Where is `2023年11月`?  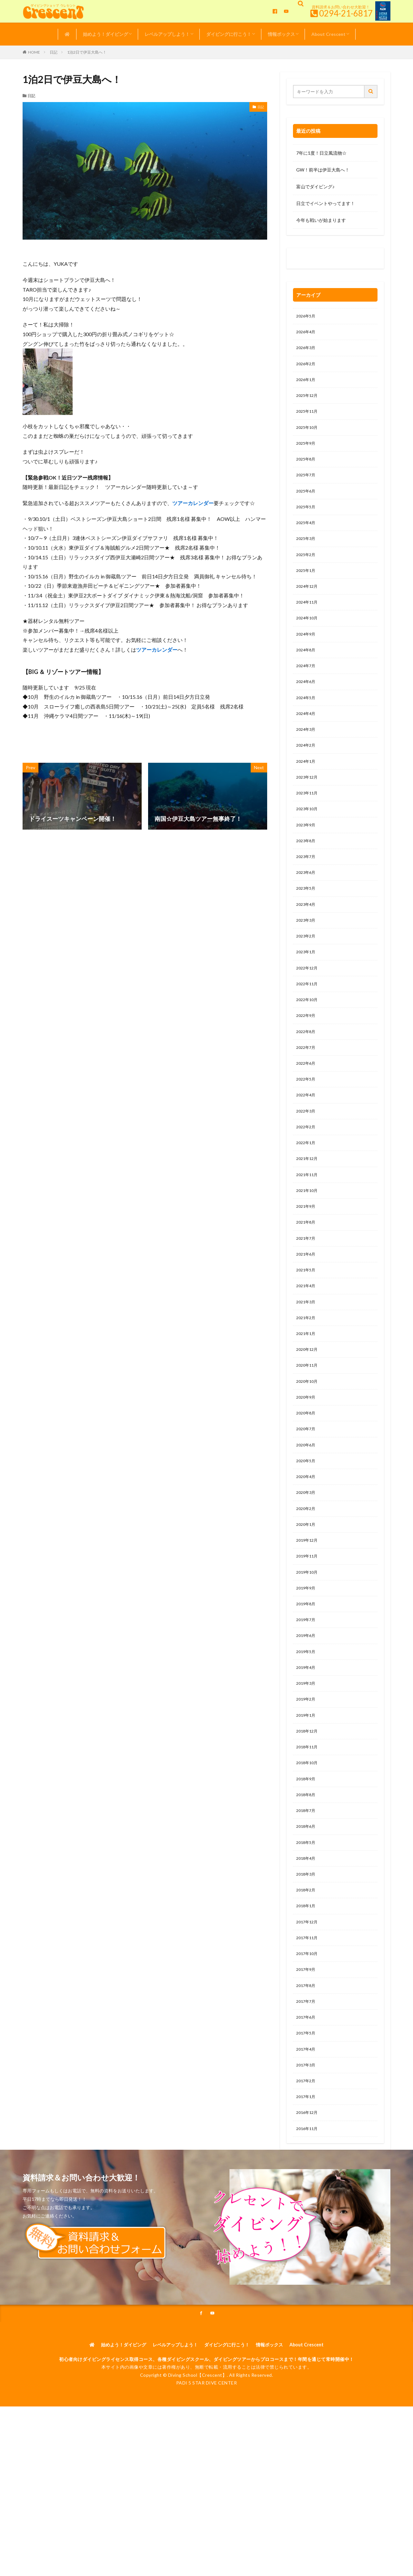 2023年11月 is located at coordinates (308, 820).